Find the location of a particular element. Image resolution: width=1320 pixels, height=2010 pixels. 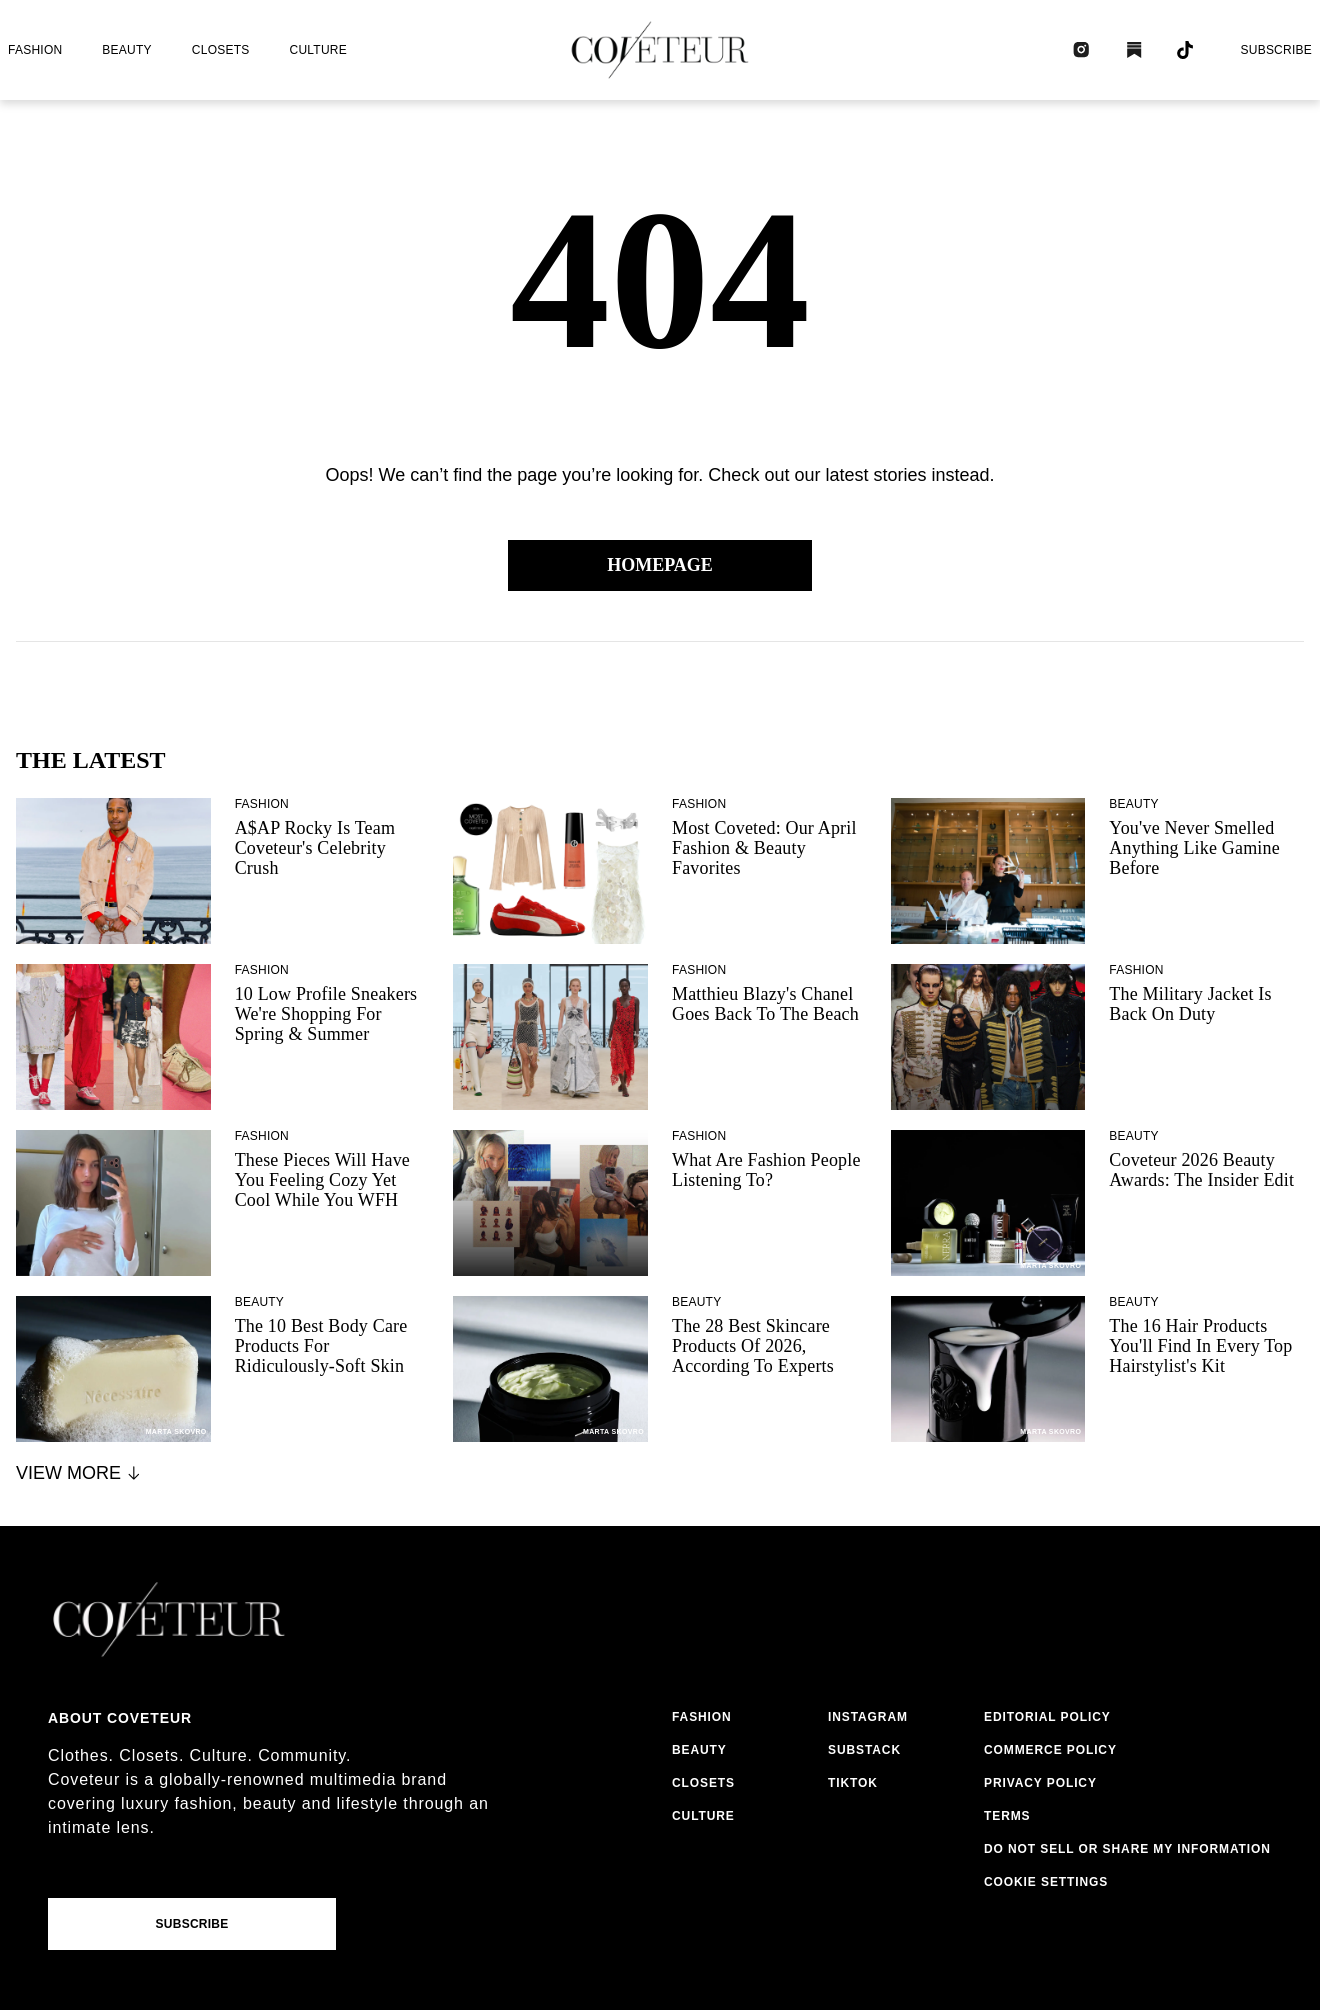

privacy policy is located at coordinates (1040, 1783).